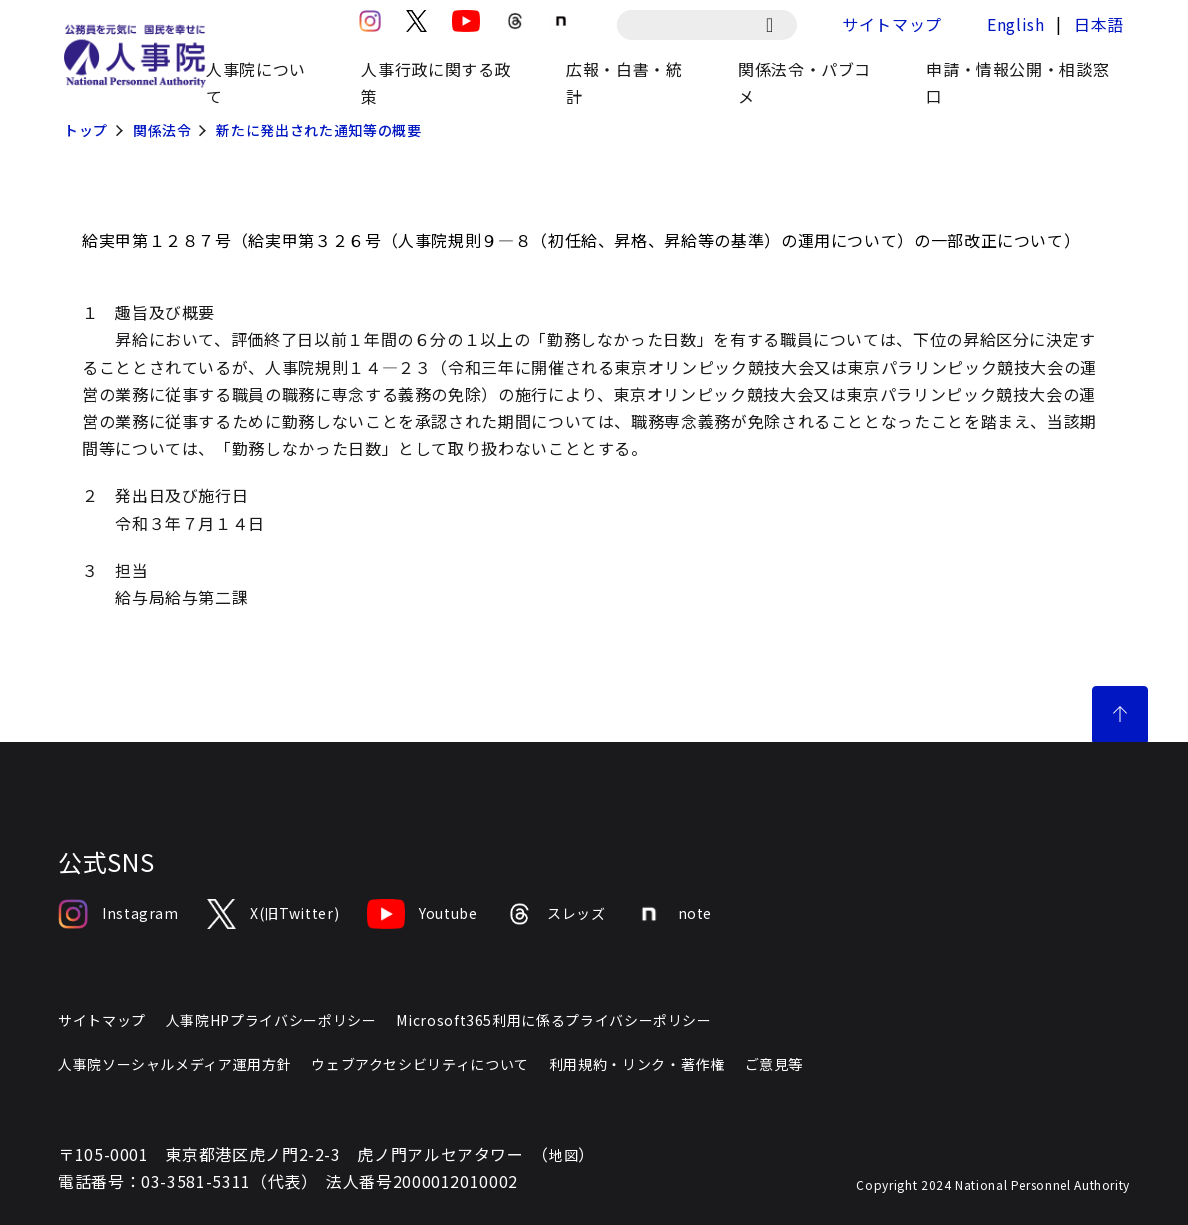  I want to click on ウェブアクセシビリティについて, so click(420, 1064).